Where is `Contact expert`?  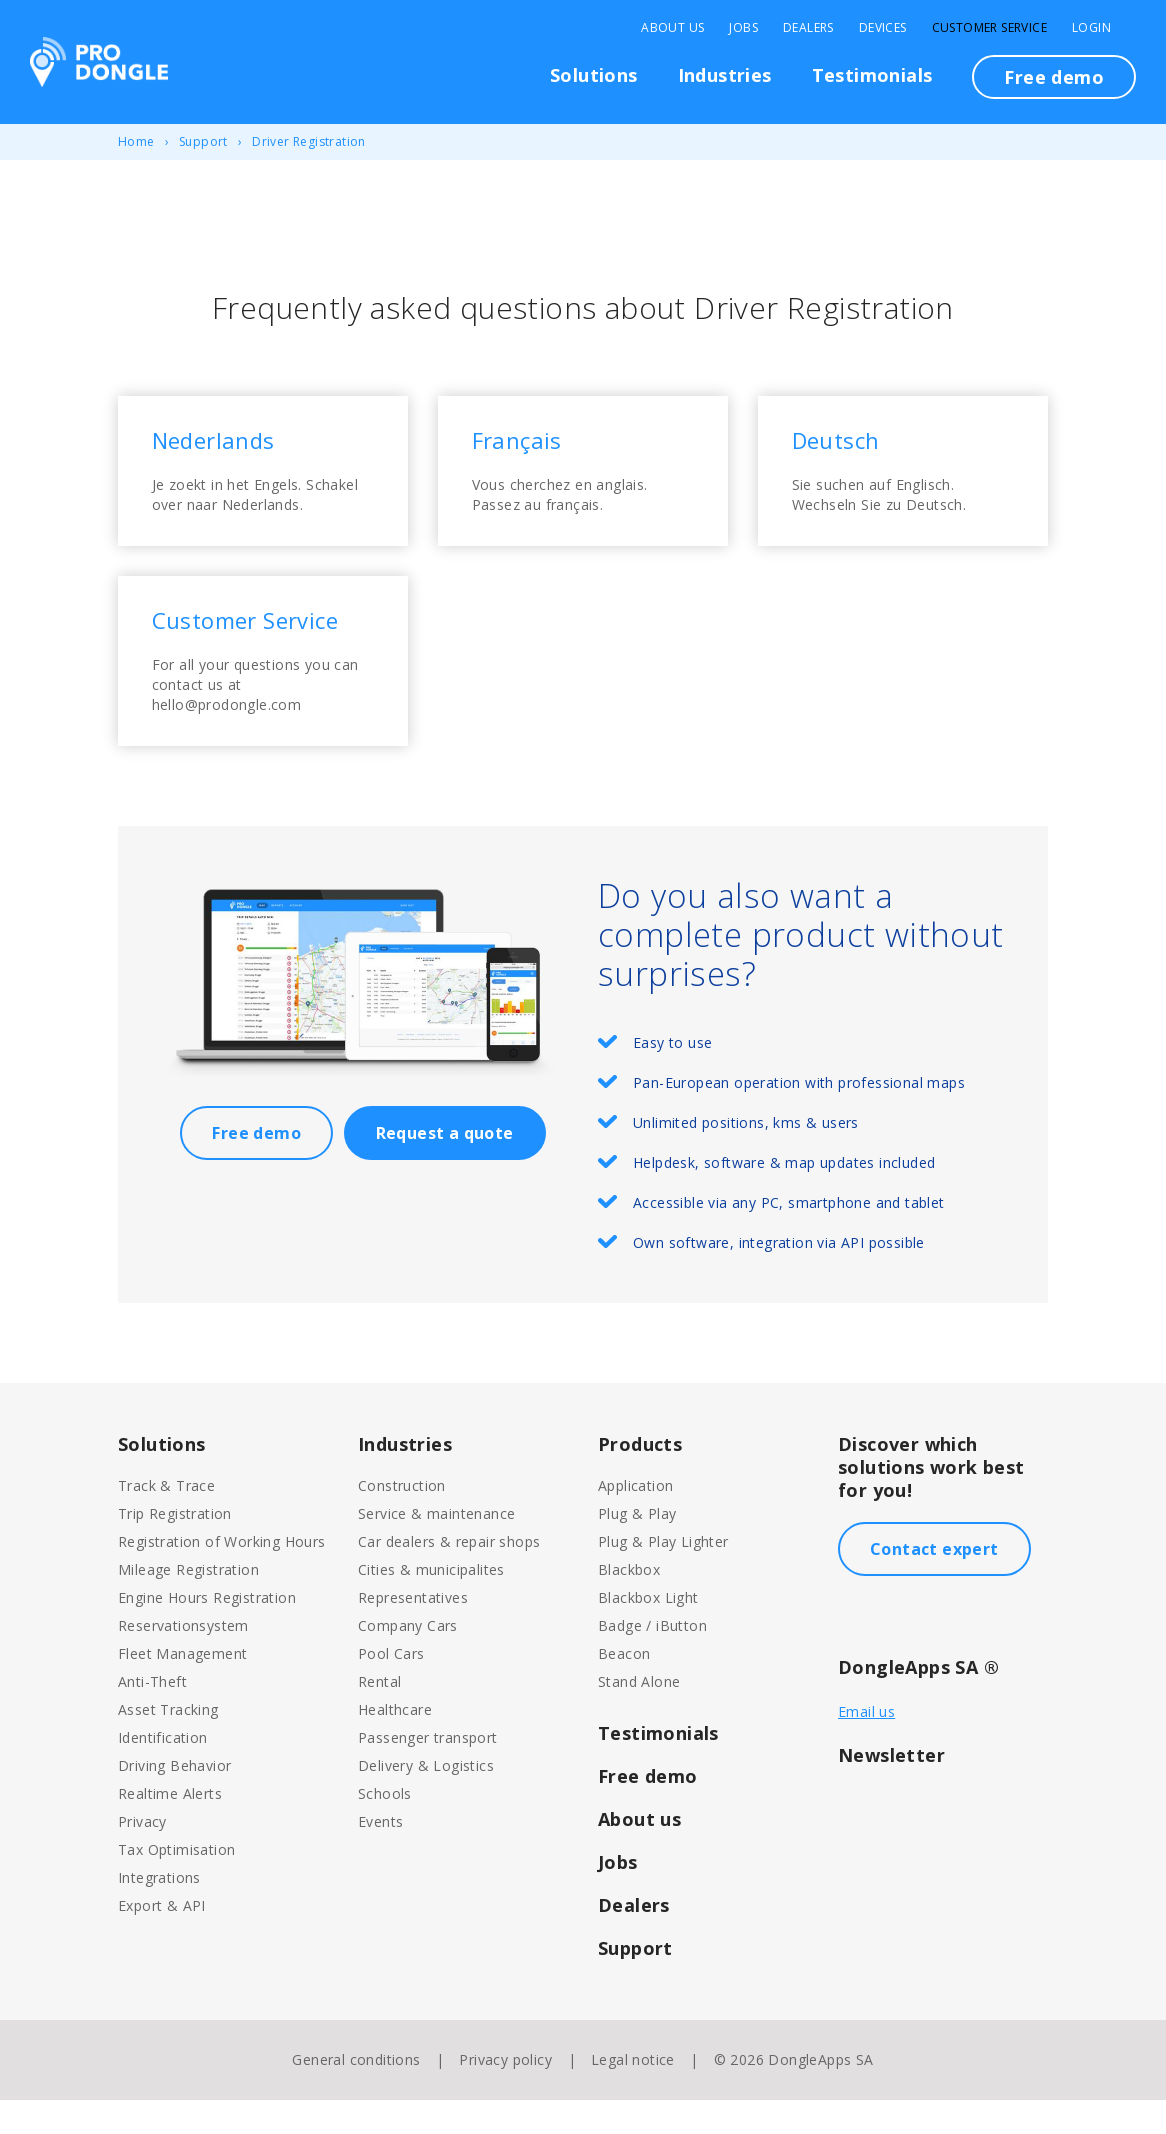
Contact expert is located at coordinates (934, 1583).